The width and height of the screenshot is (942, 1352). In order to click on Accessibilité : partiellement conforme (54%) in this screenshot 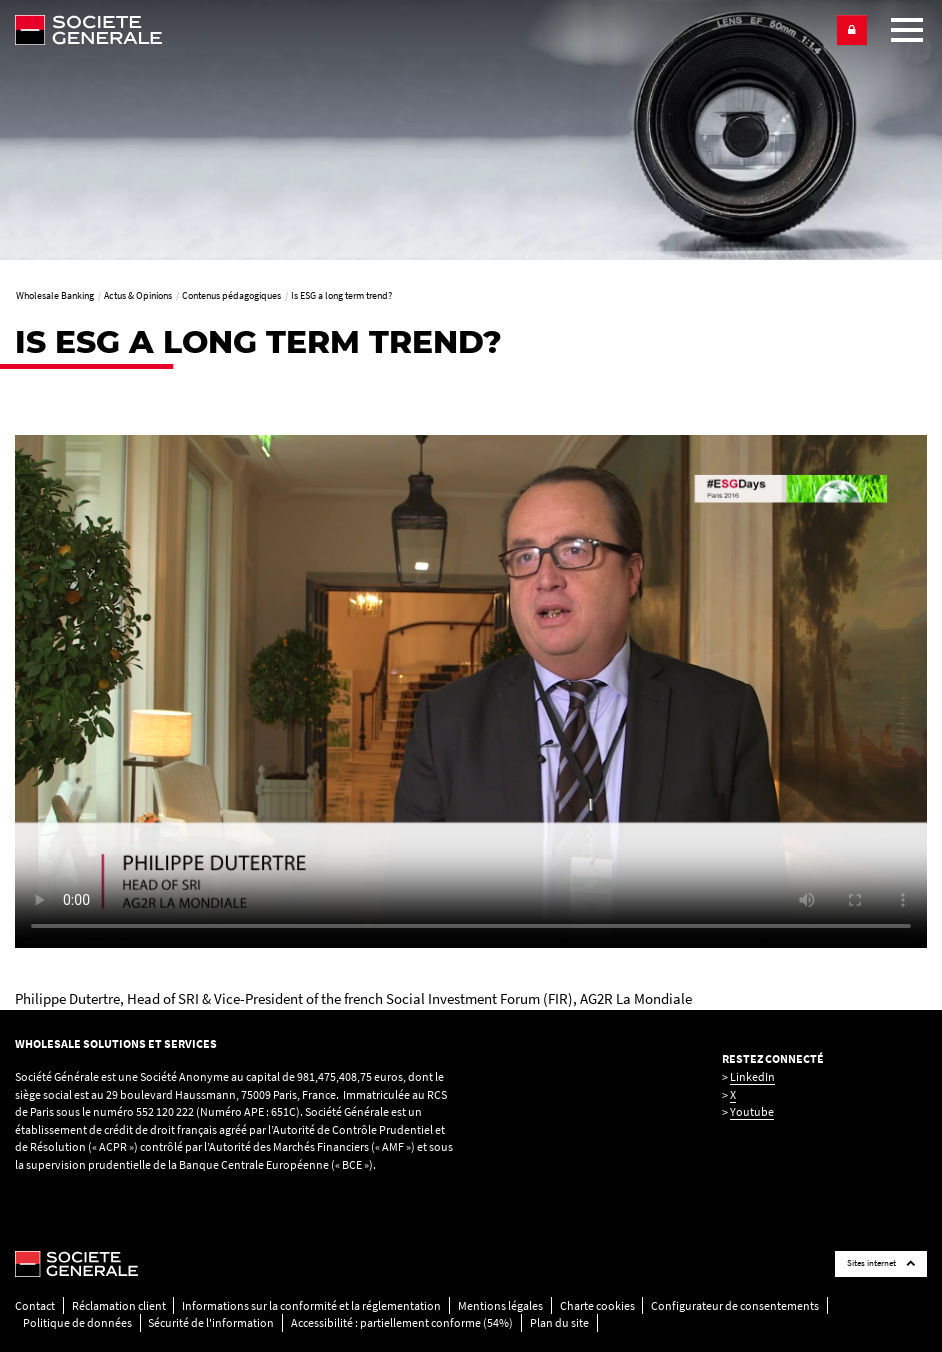, I will do `click(402, 1322)`.